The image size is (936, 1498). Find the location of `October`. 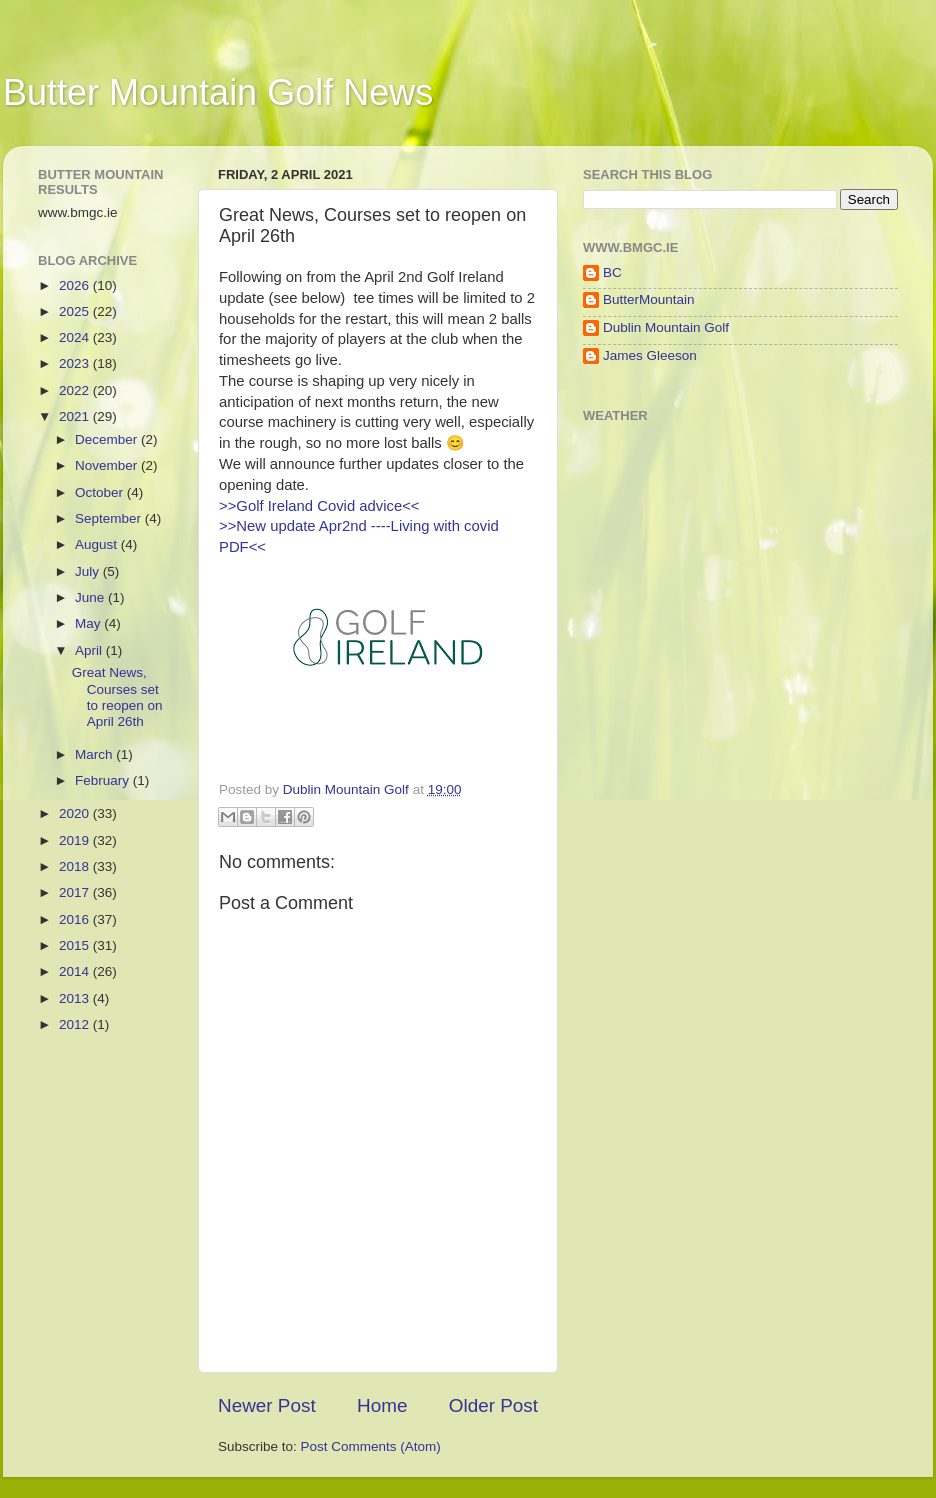

October is located at coordinates (101, 492).